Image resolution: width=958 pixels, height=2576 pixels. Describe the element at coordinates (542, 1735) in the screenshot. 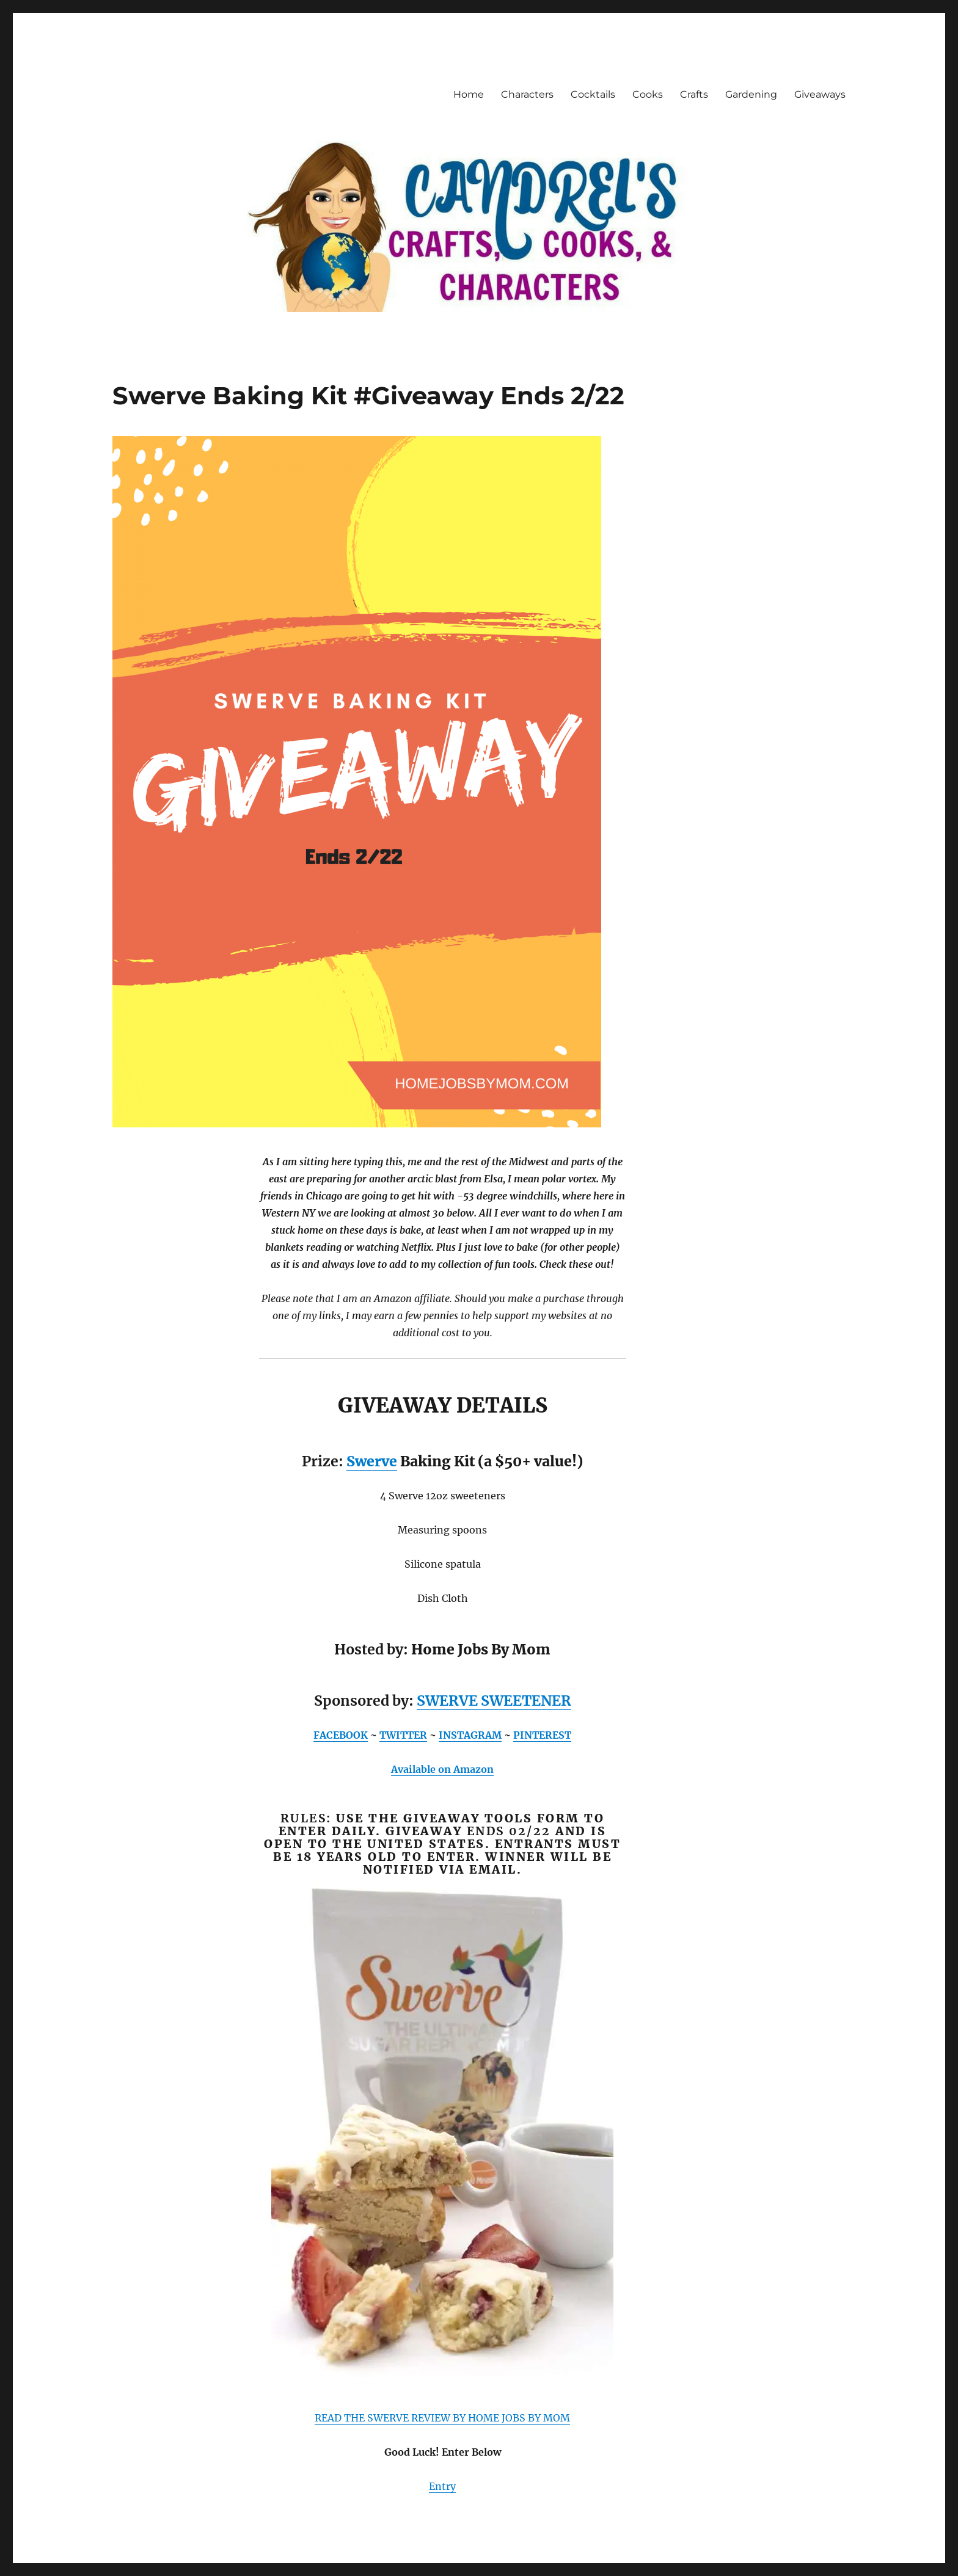

I see `PINTEREST` at that location.